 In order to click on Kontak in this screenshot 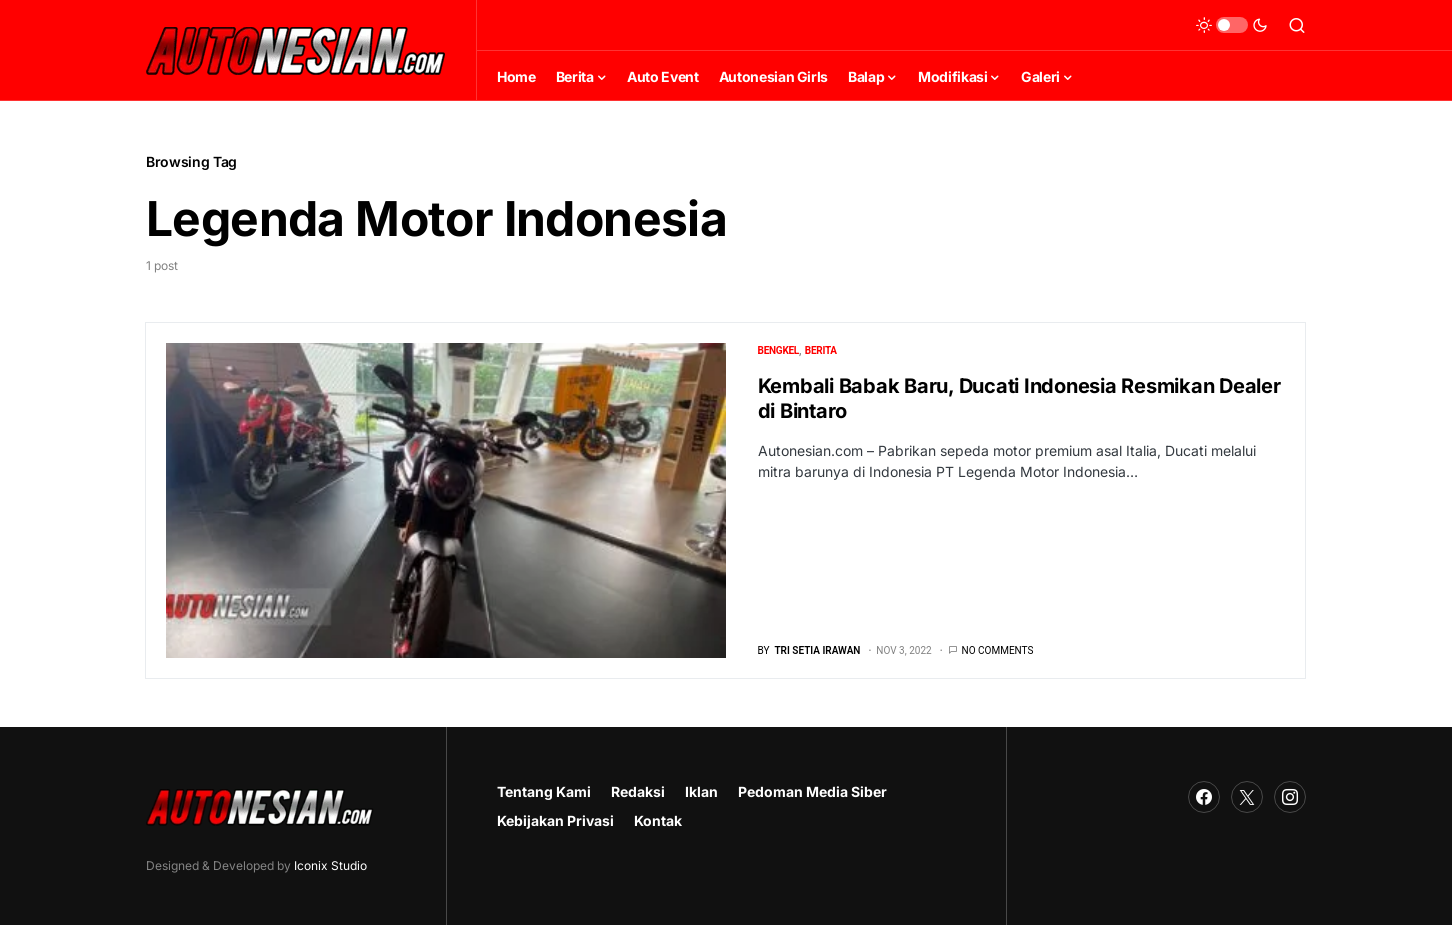, I will do `click(658, 820)`.